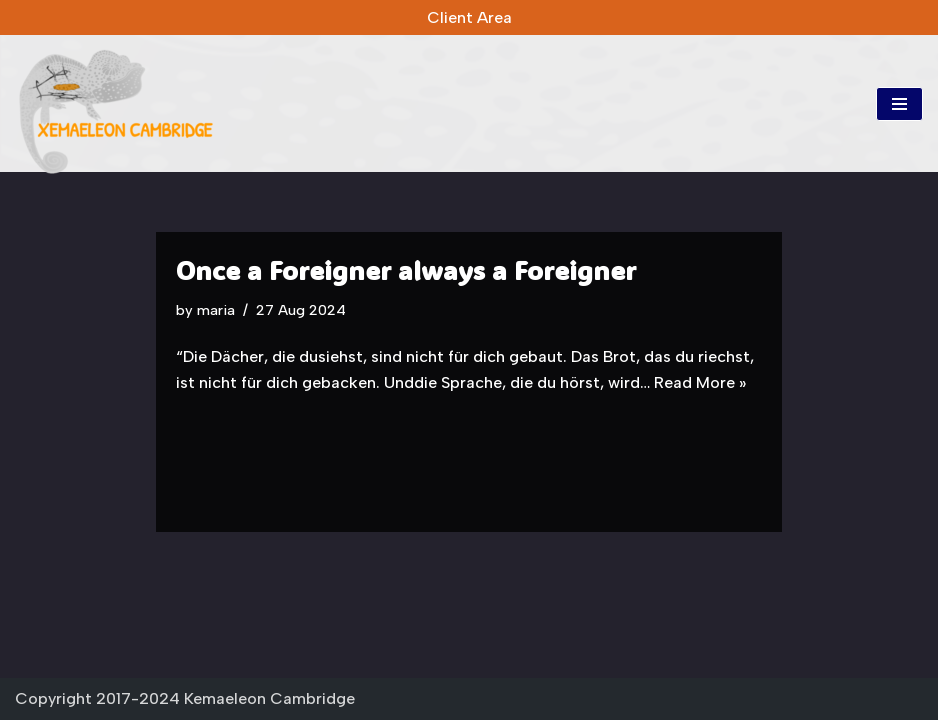  Describe the element at coordinates (406, 270) in the screenshot. I see `Once a Foreigner always a Foreigner` at that location.